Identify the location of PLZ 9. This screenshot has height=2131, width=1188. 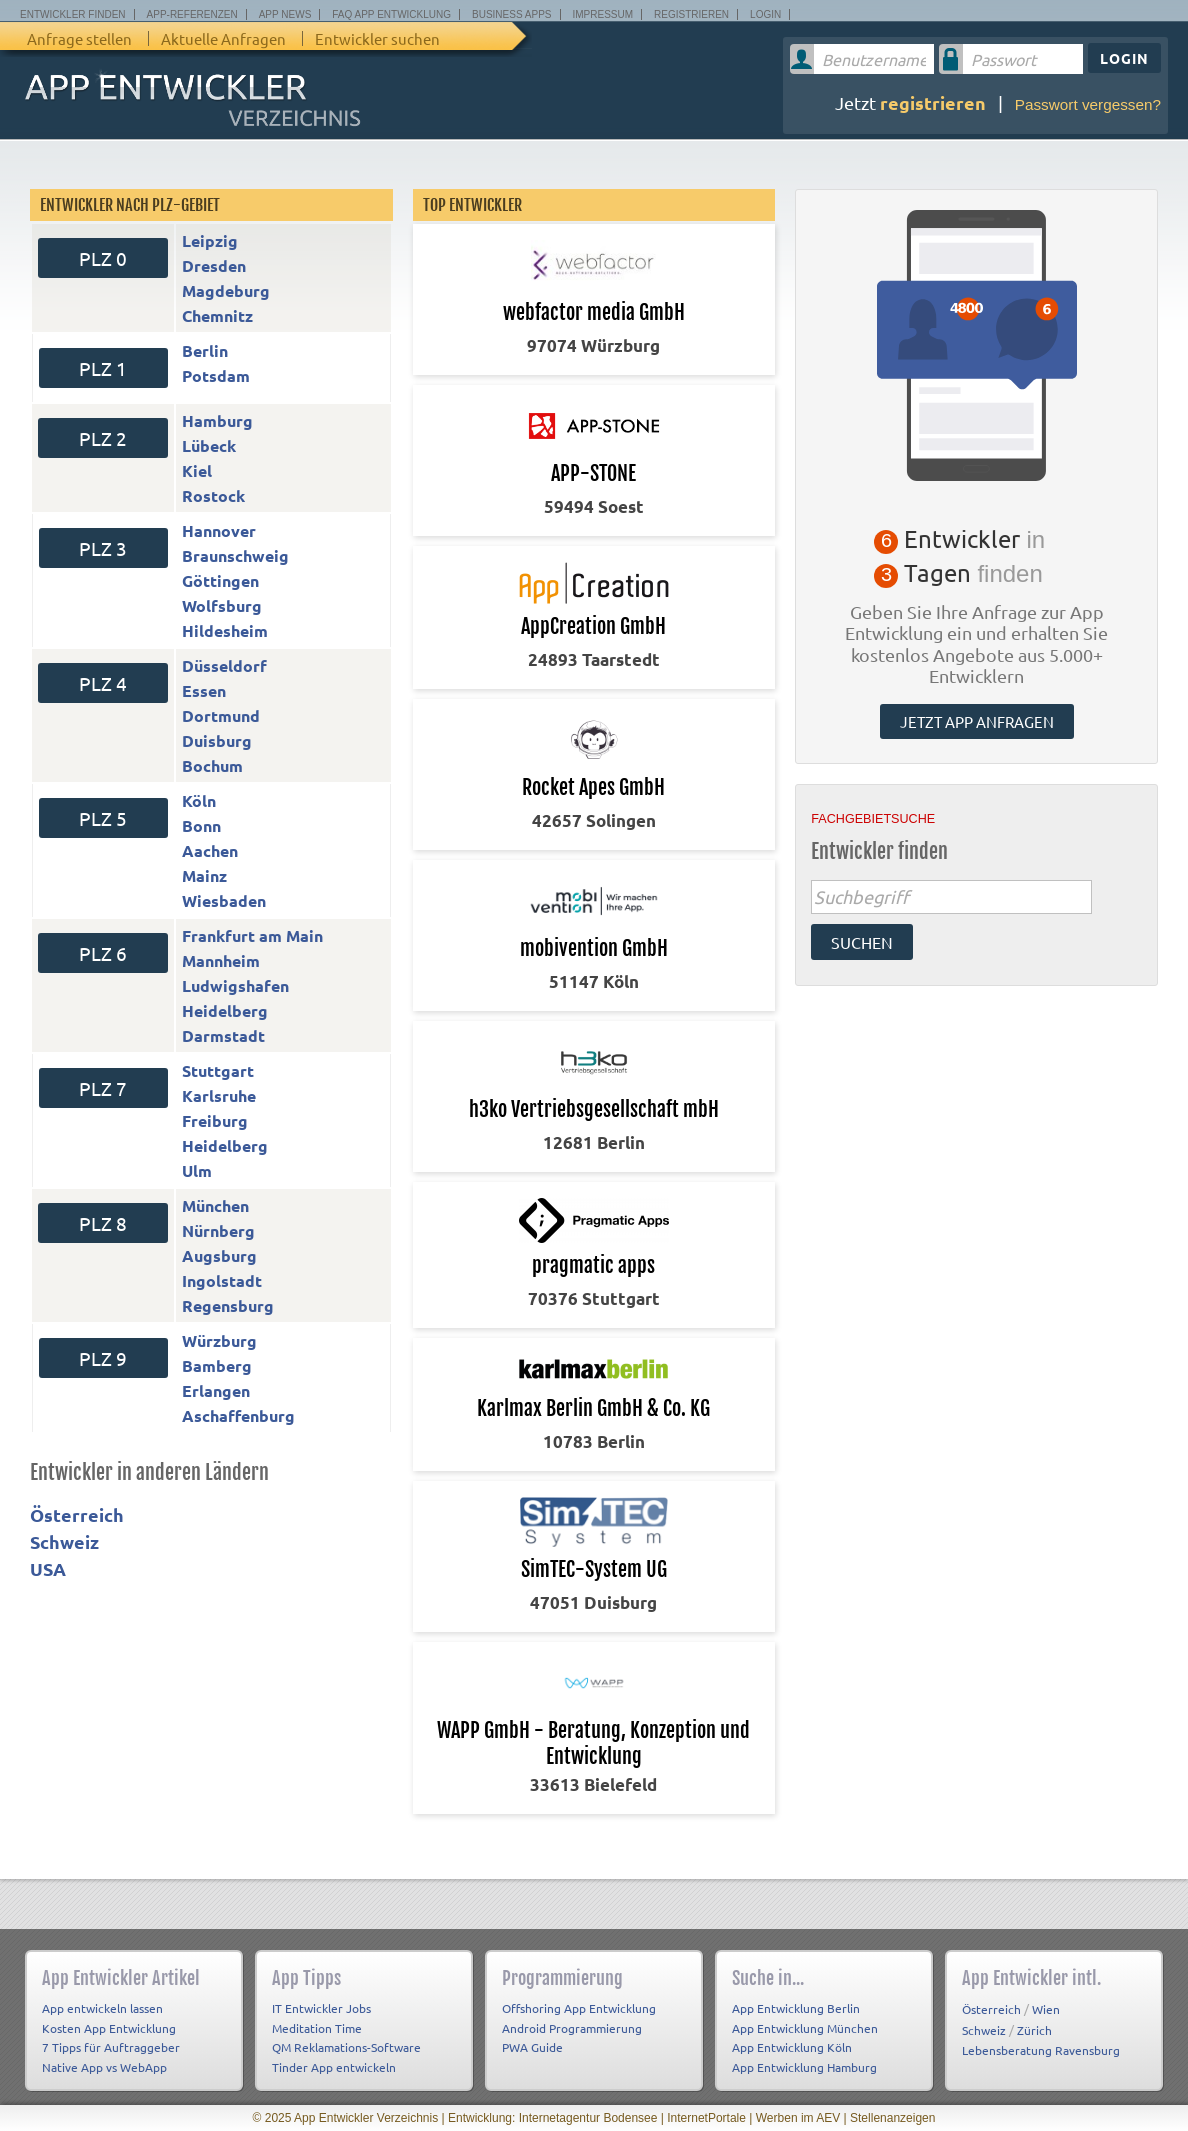
(103, 1358).